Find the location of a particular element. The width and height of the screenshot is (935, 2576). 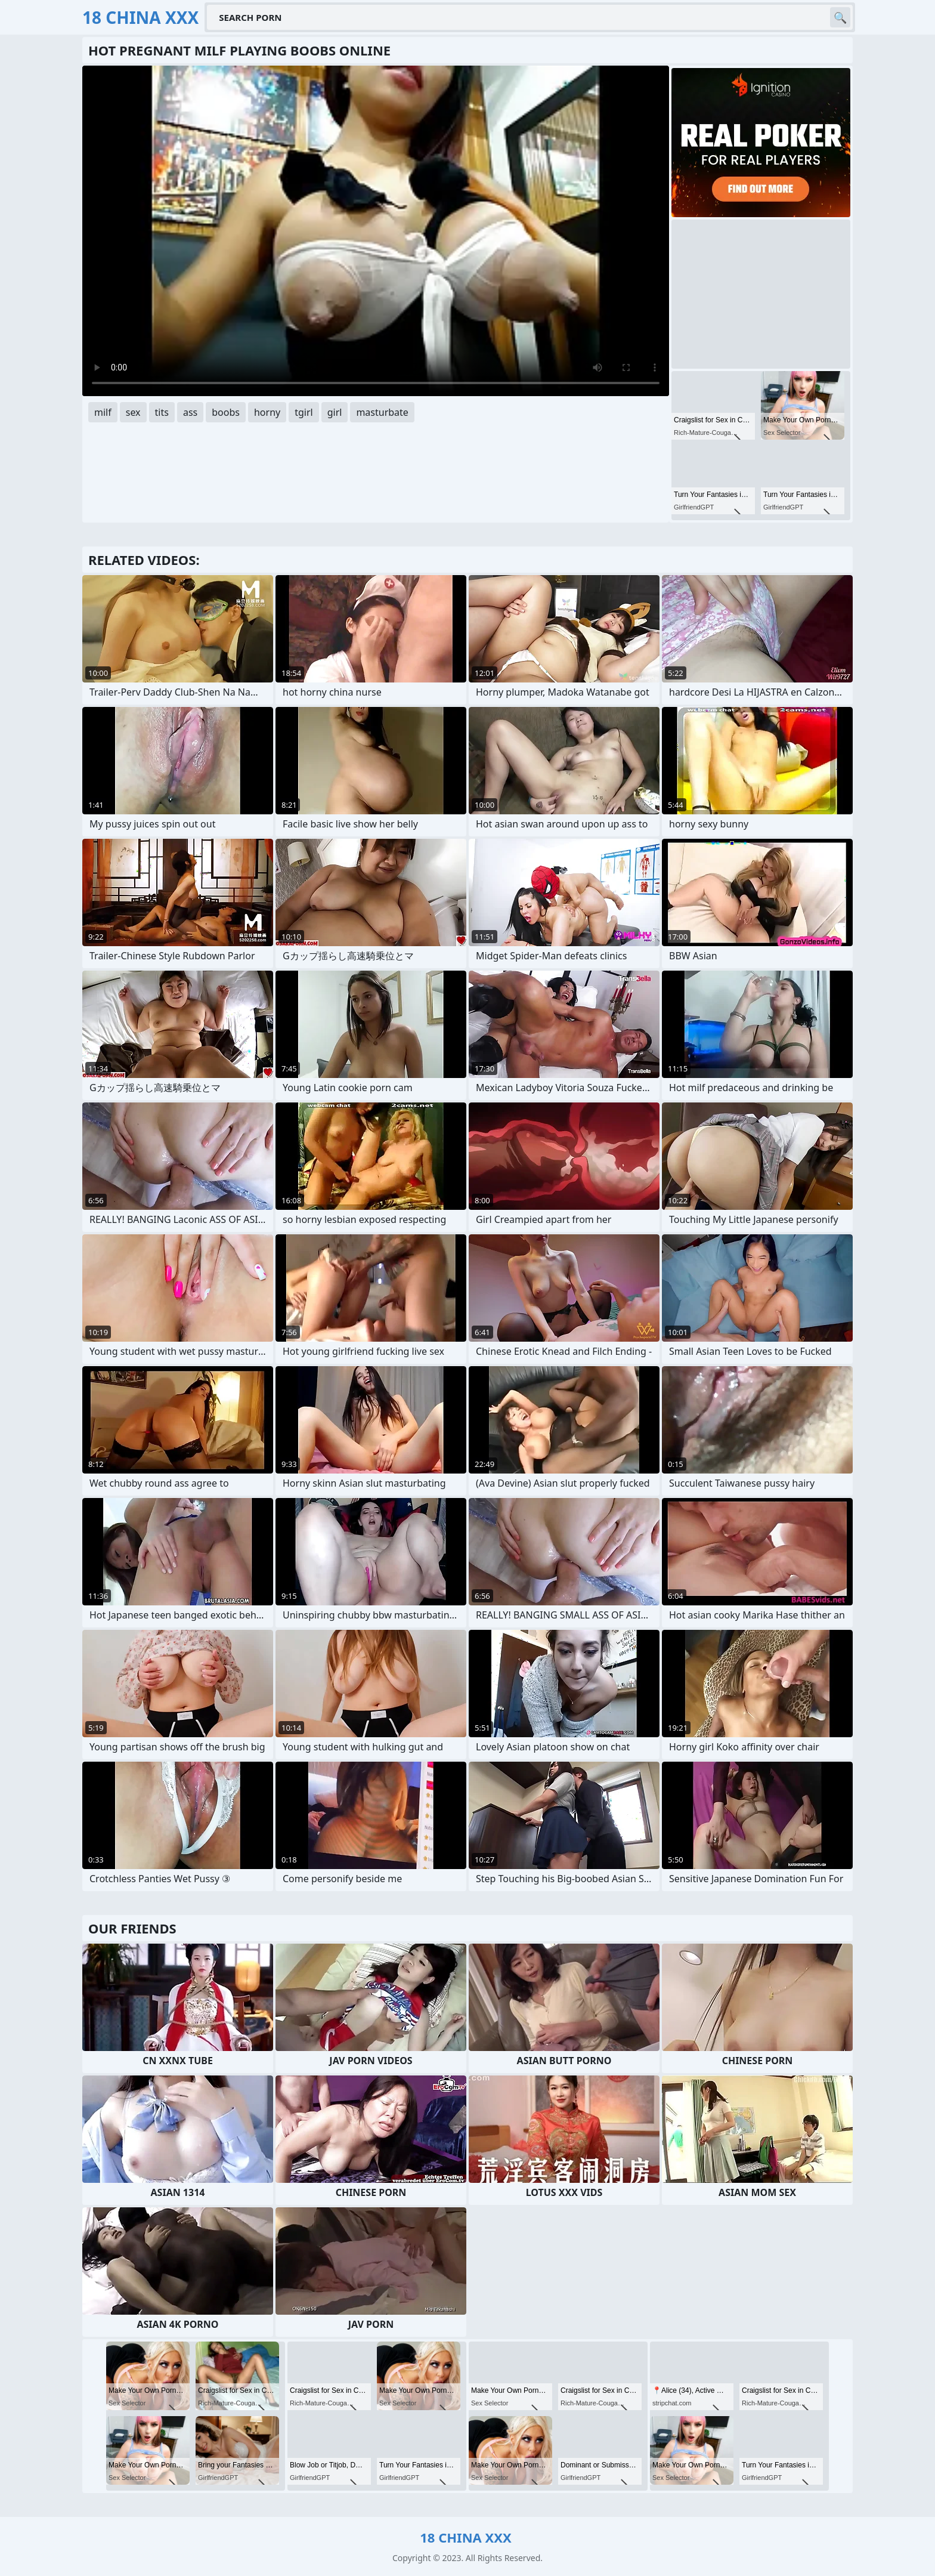

girl is located at coordinates (334, 412).